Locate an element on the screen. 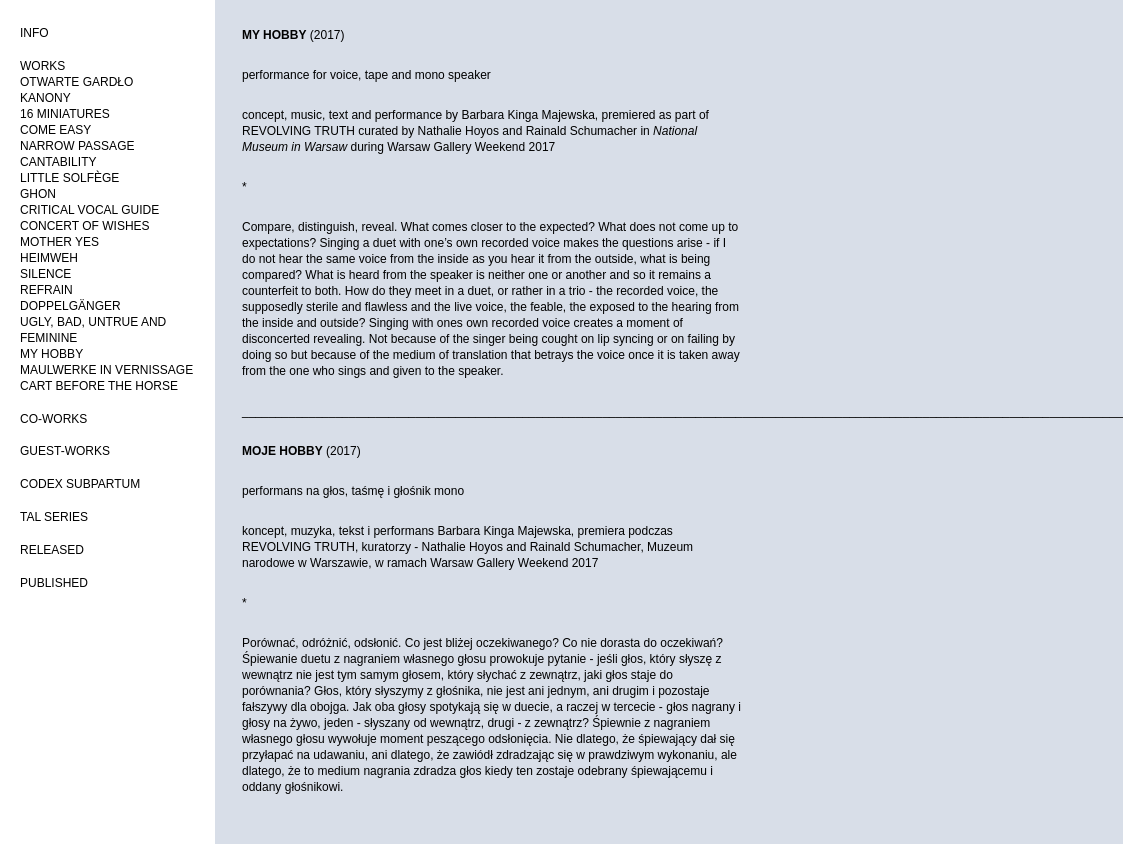 This screenshot has width=1123, height=844. MY HOBBY is located at coordinates (51, 354).